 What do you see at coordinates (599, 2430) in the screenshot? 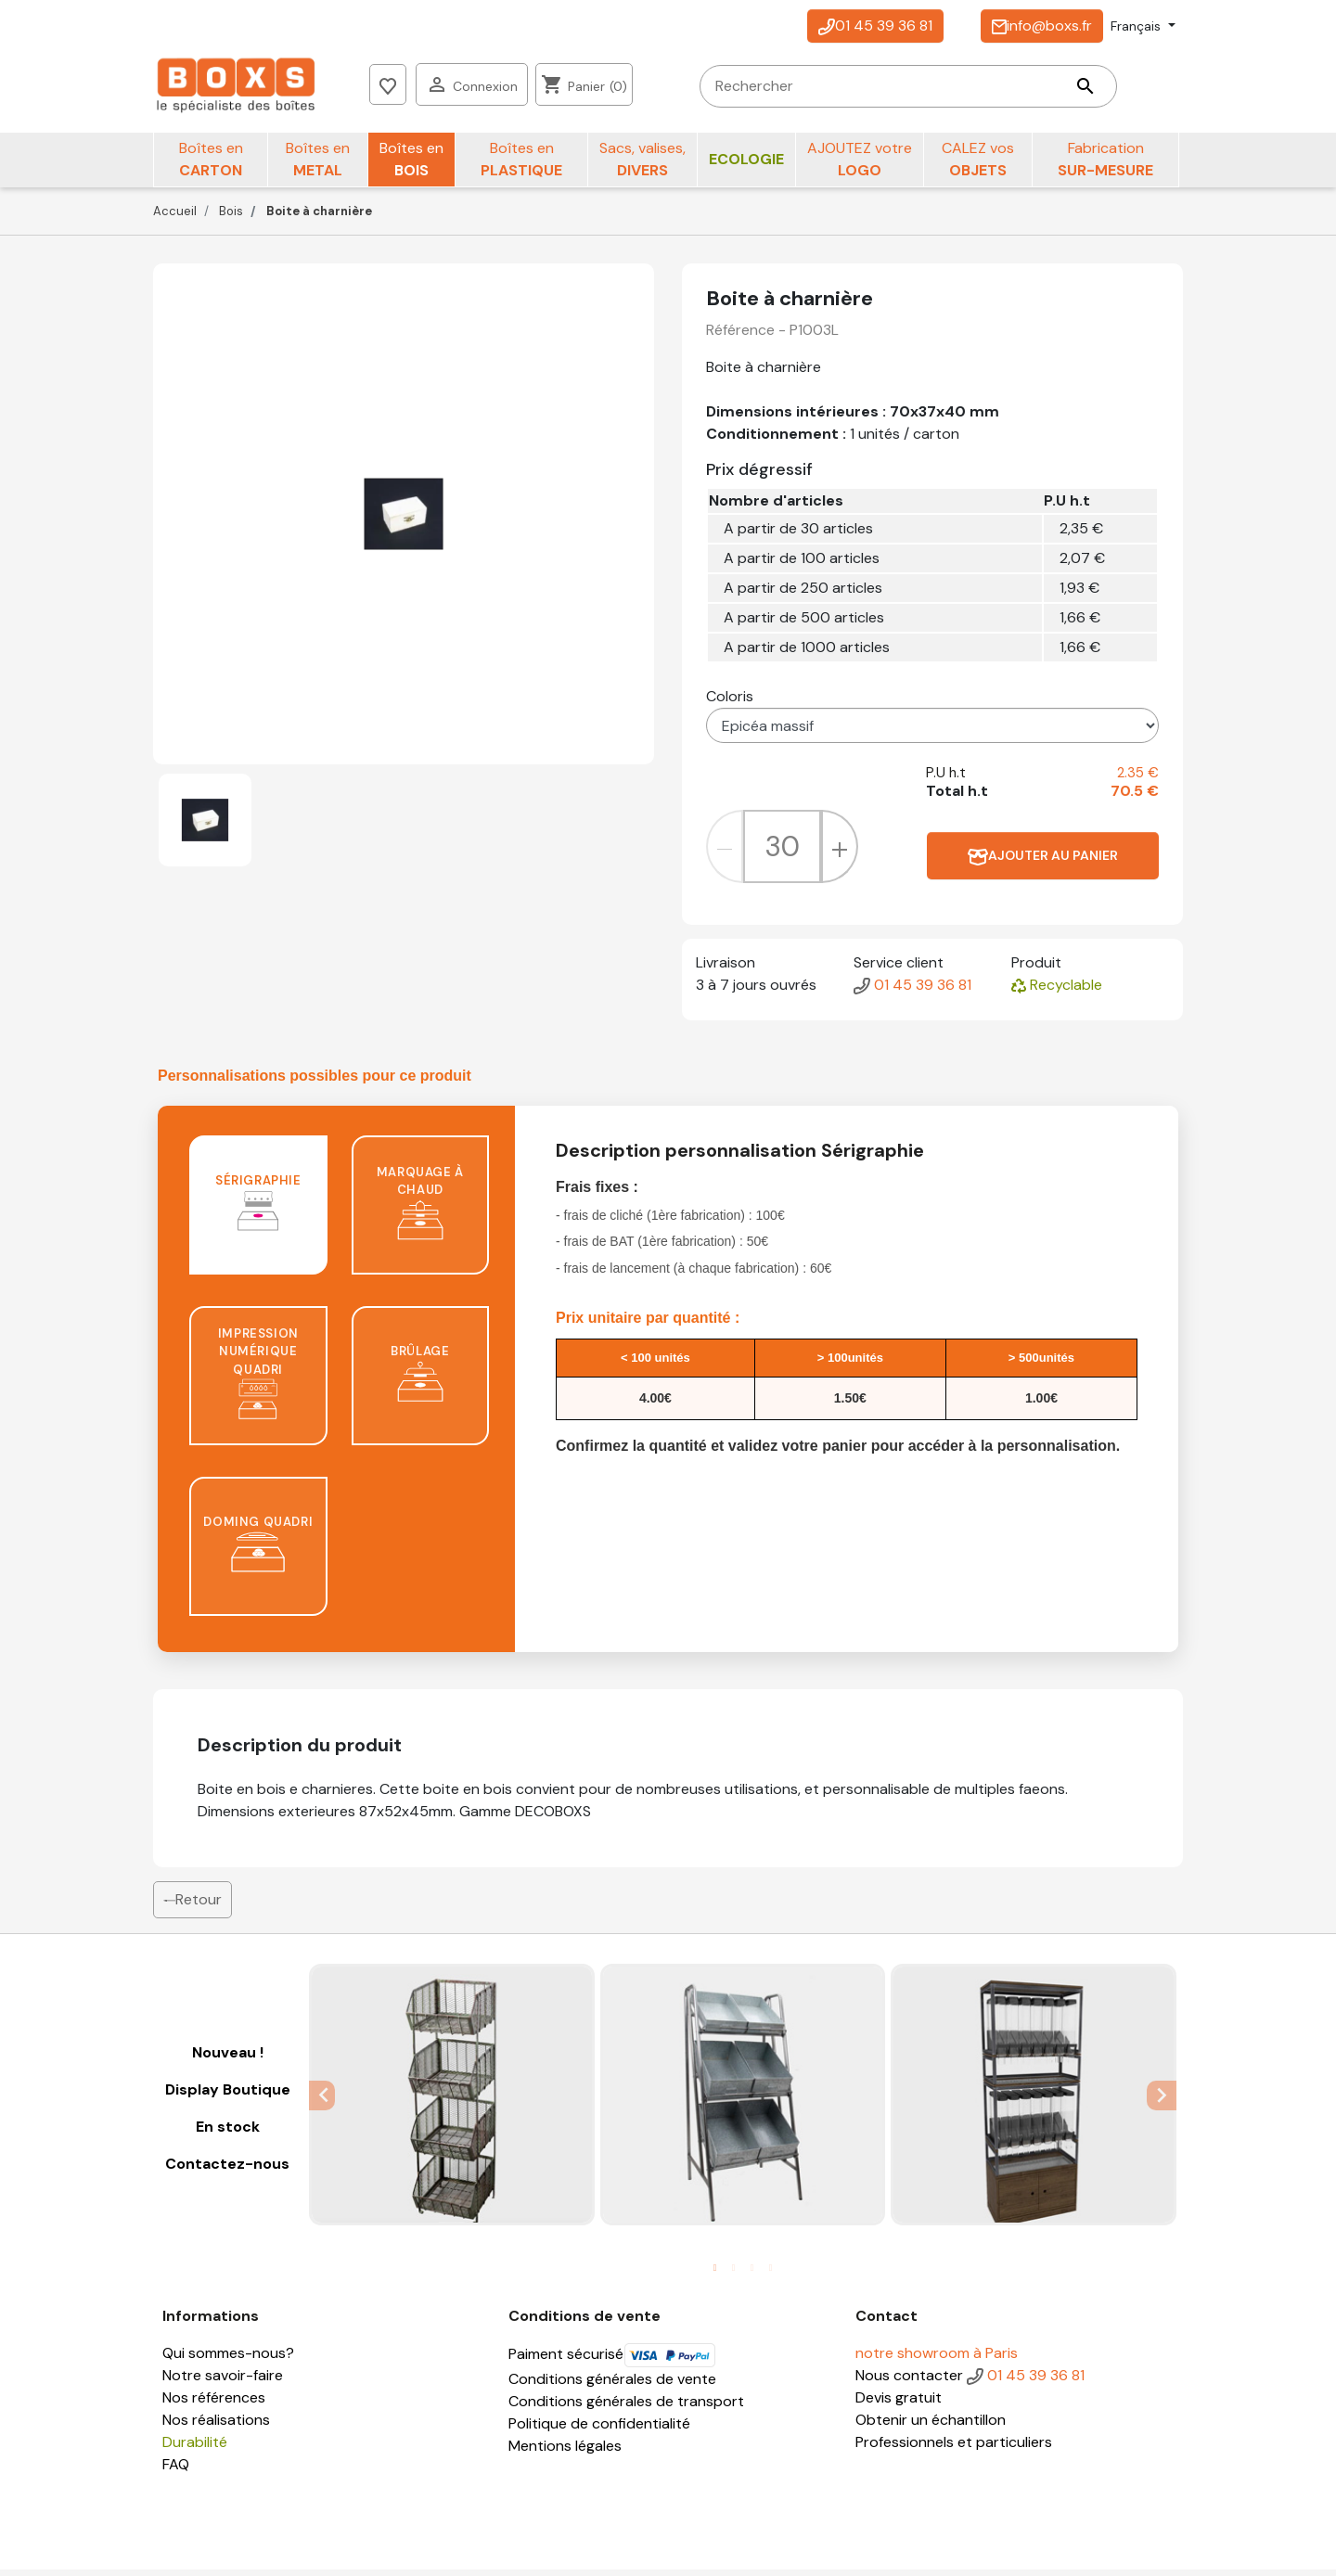
I see `Politique de confidentialité` at bounding box center [599, 2430].